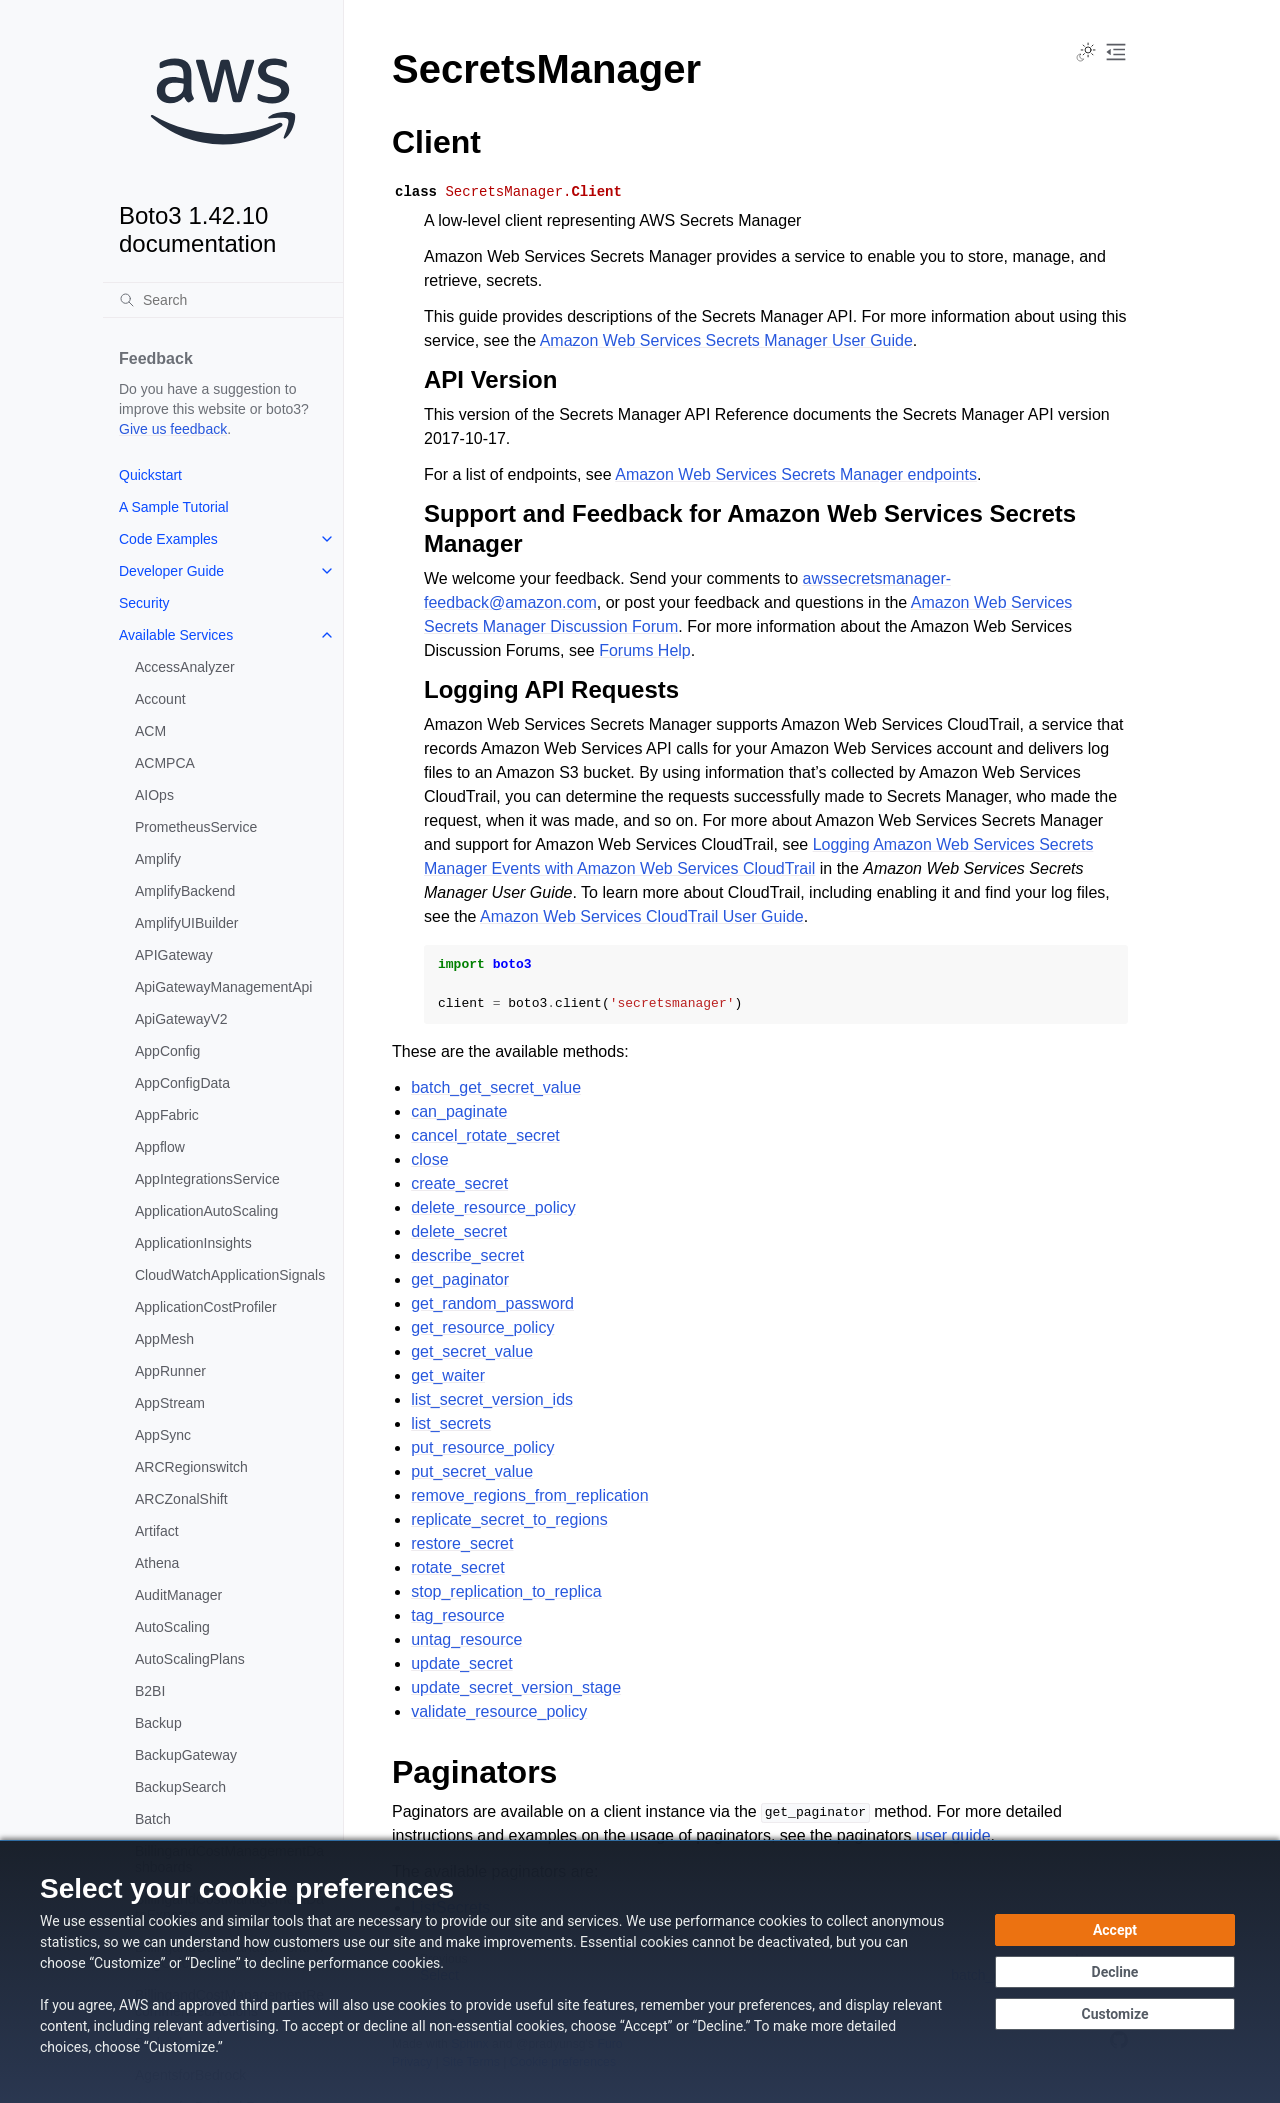 The image size is (1280, 2103). I want to click on update_secret, so click(461, 1663).